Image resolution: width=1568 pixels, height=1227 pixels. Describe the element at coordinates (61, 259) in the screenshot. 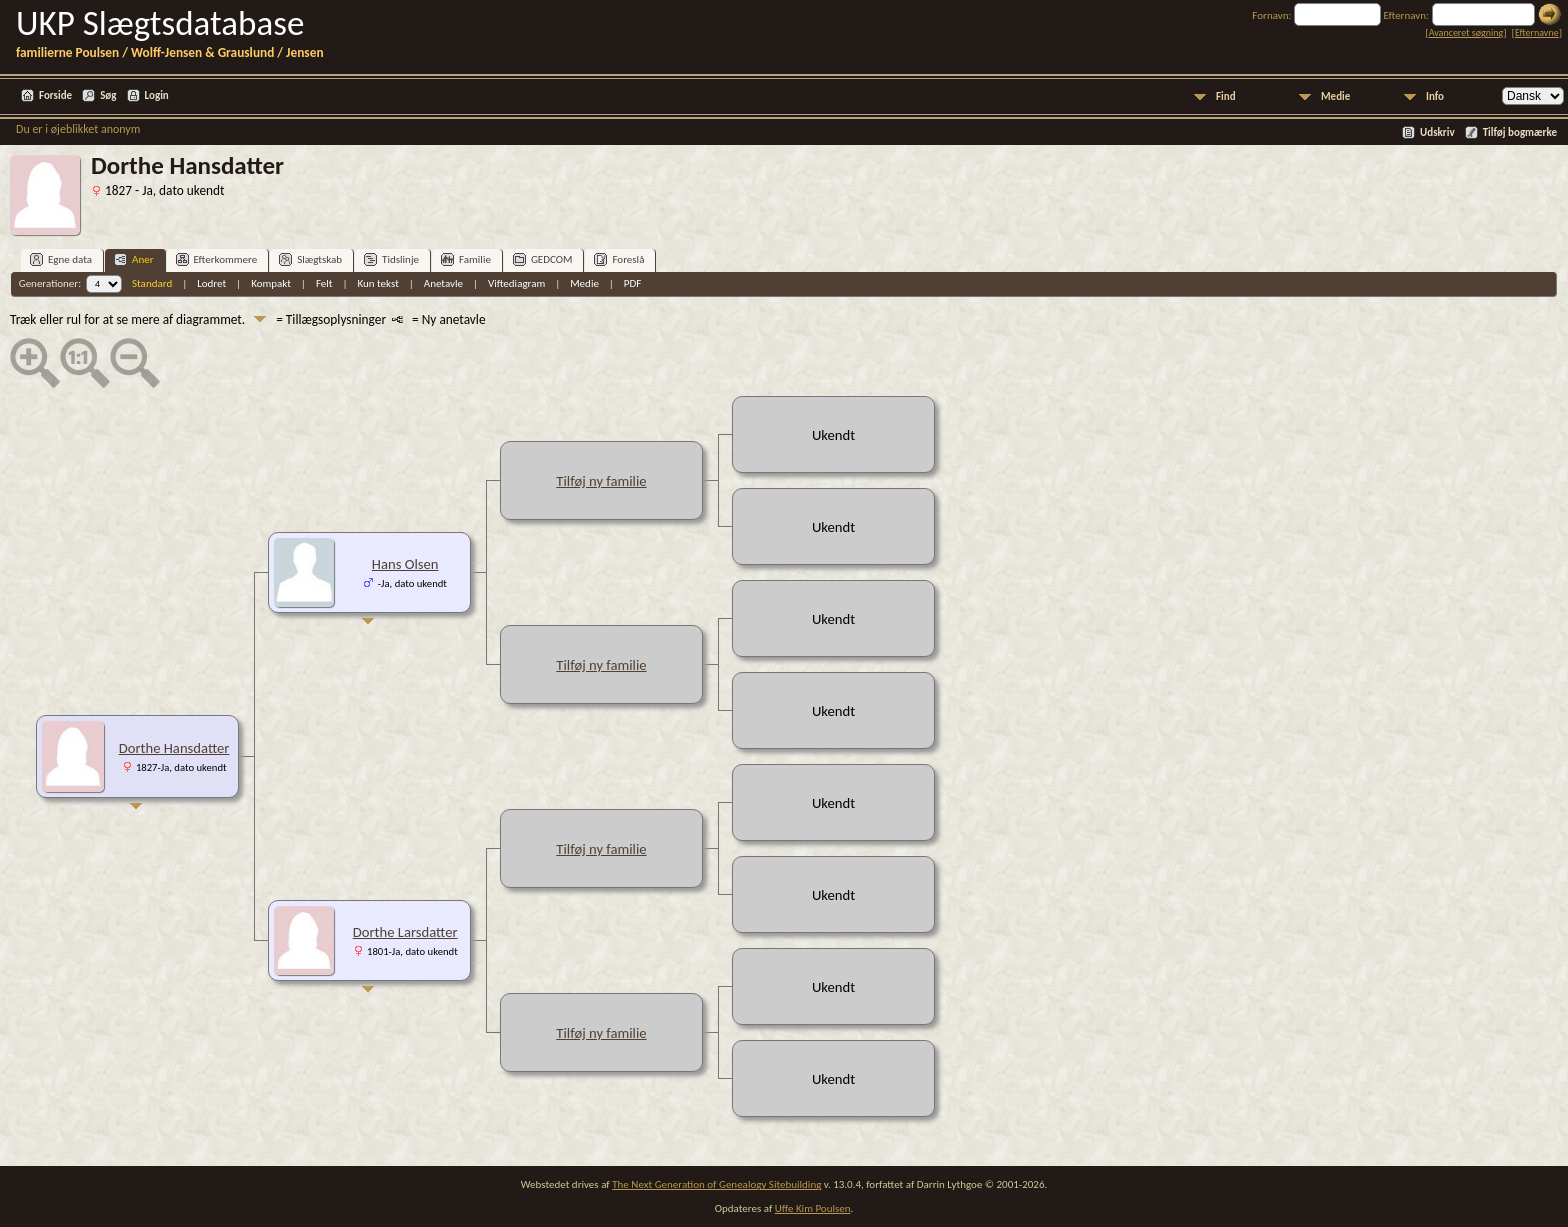

I see `Egne data` at that location.